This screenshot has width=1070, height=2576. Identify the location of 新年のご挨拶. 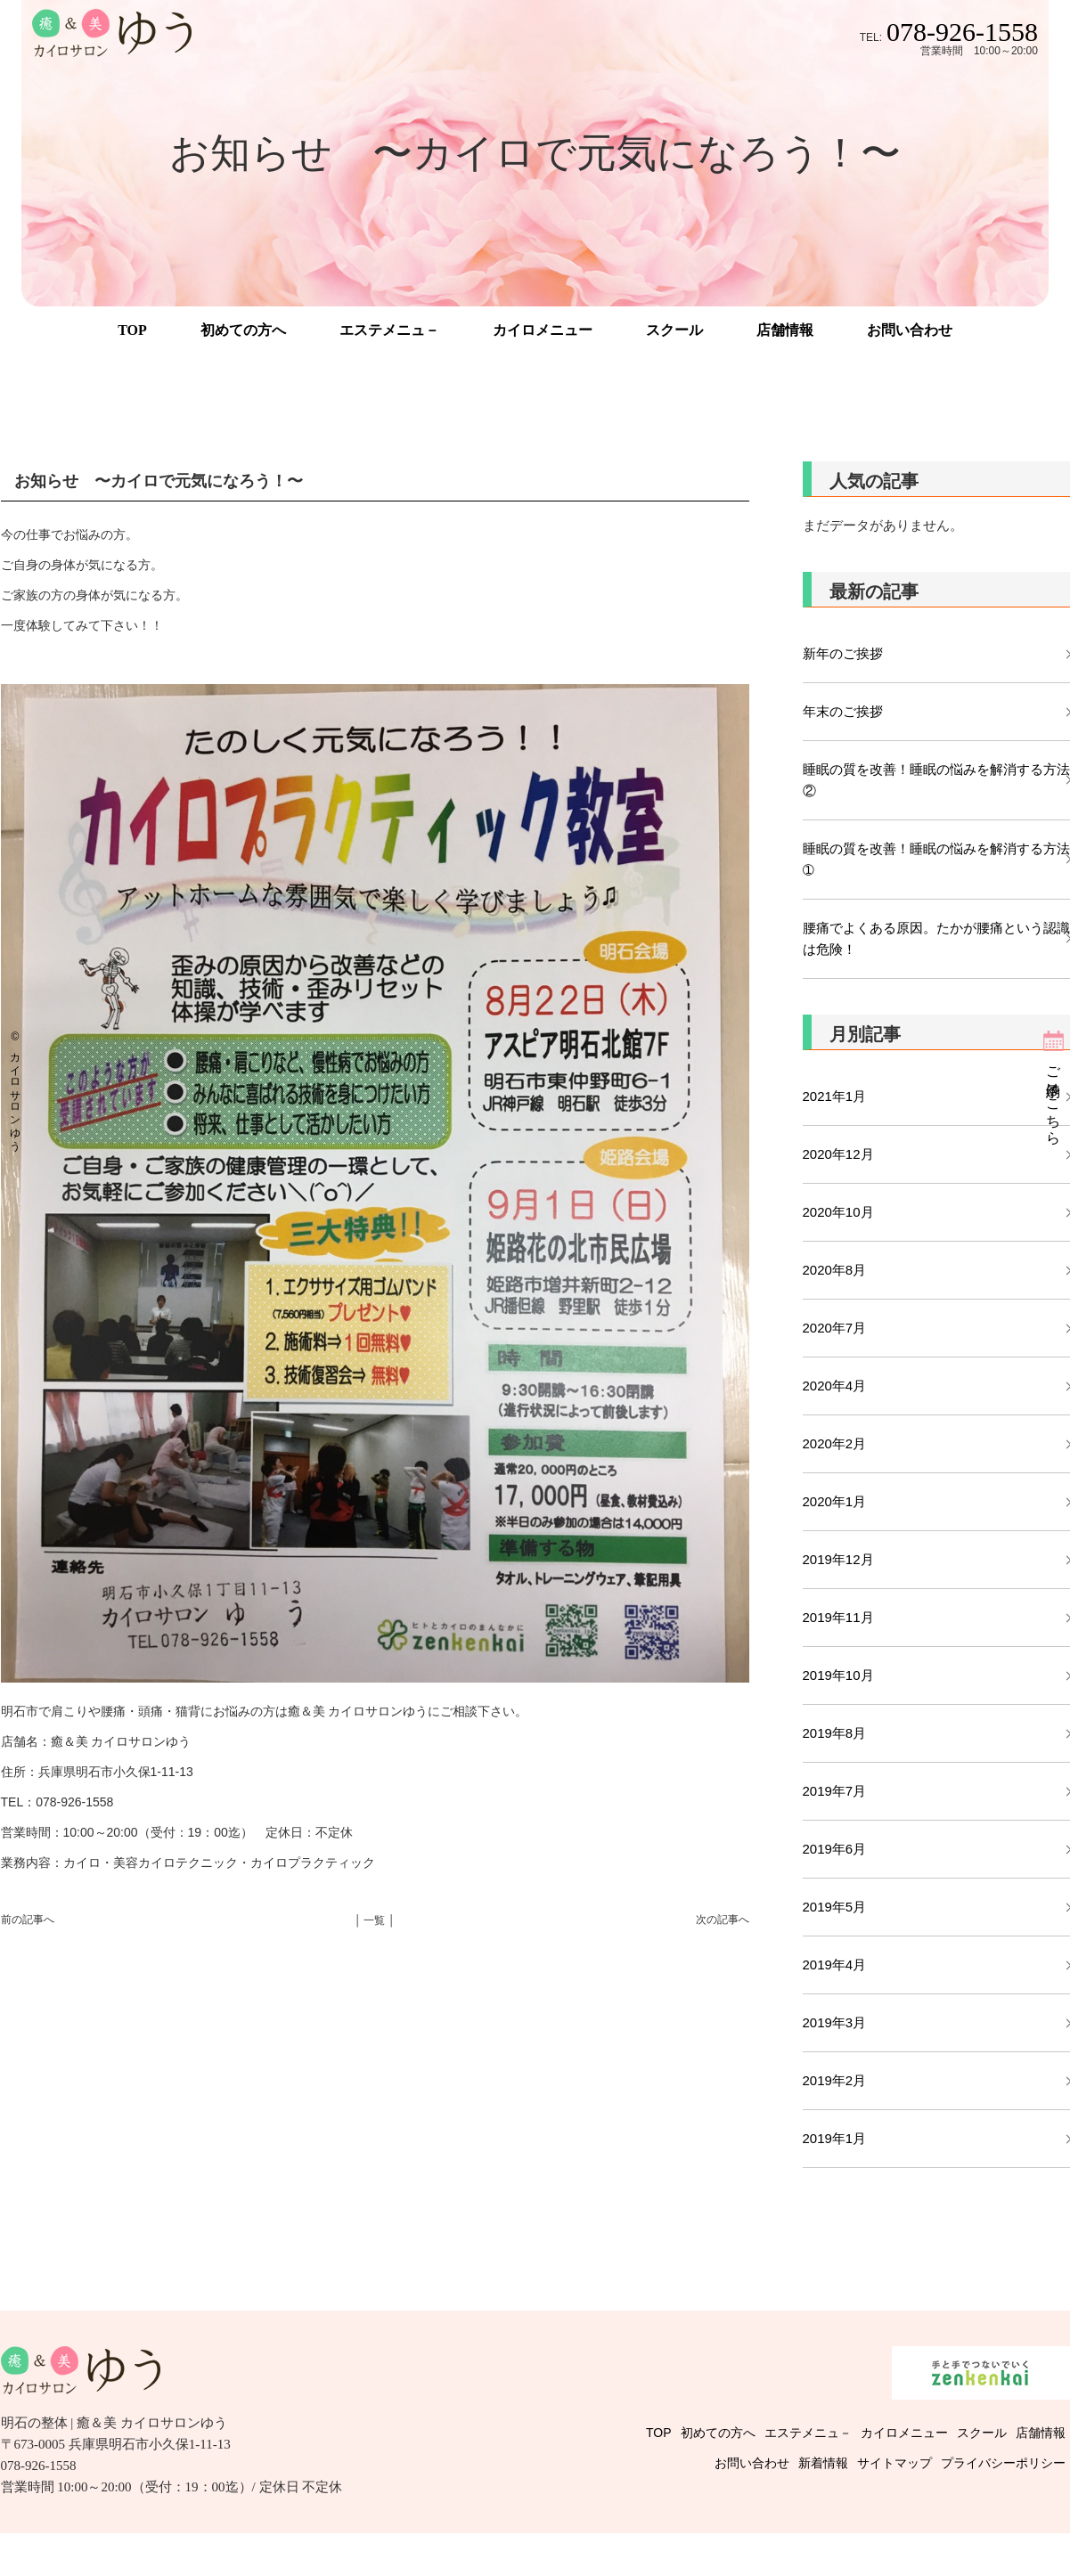
(849, 653).